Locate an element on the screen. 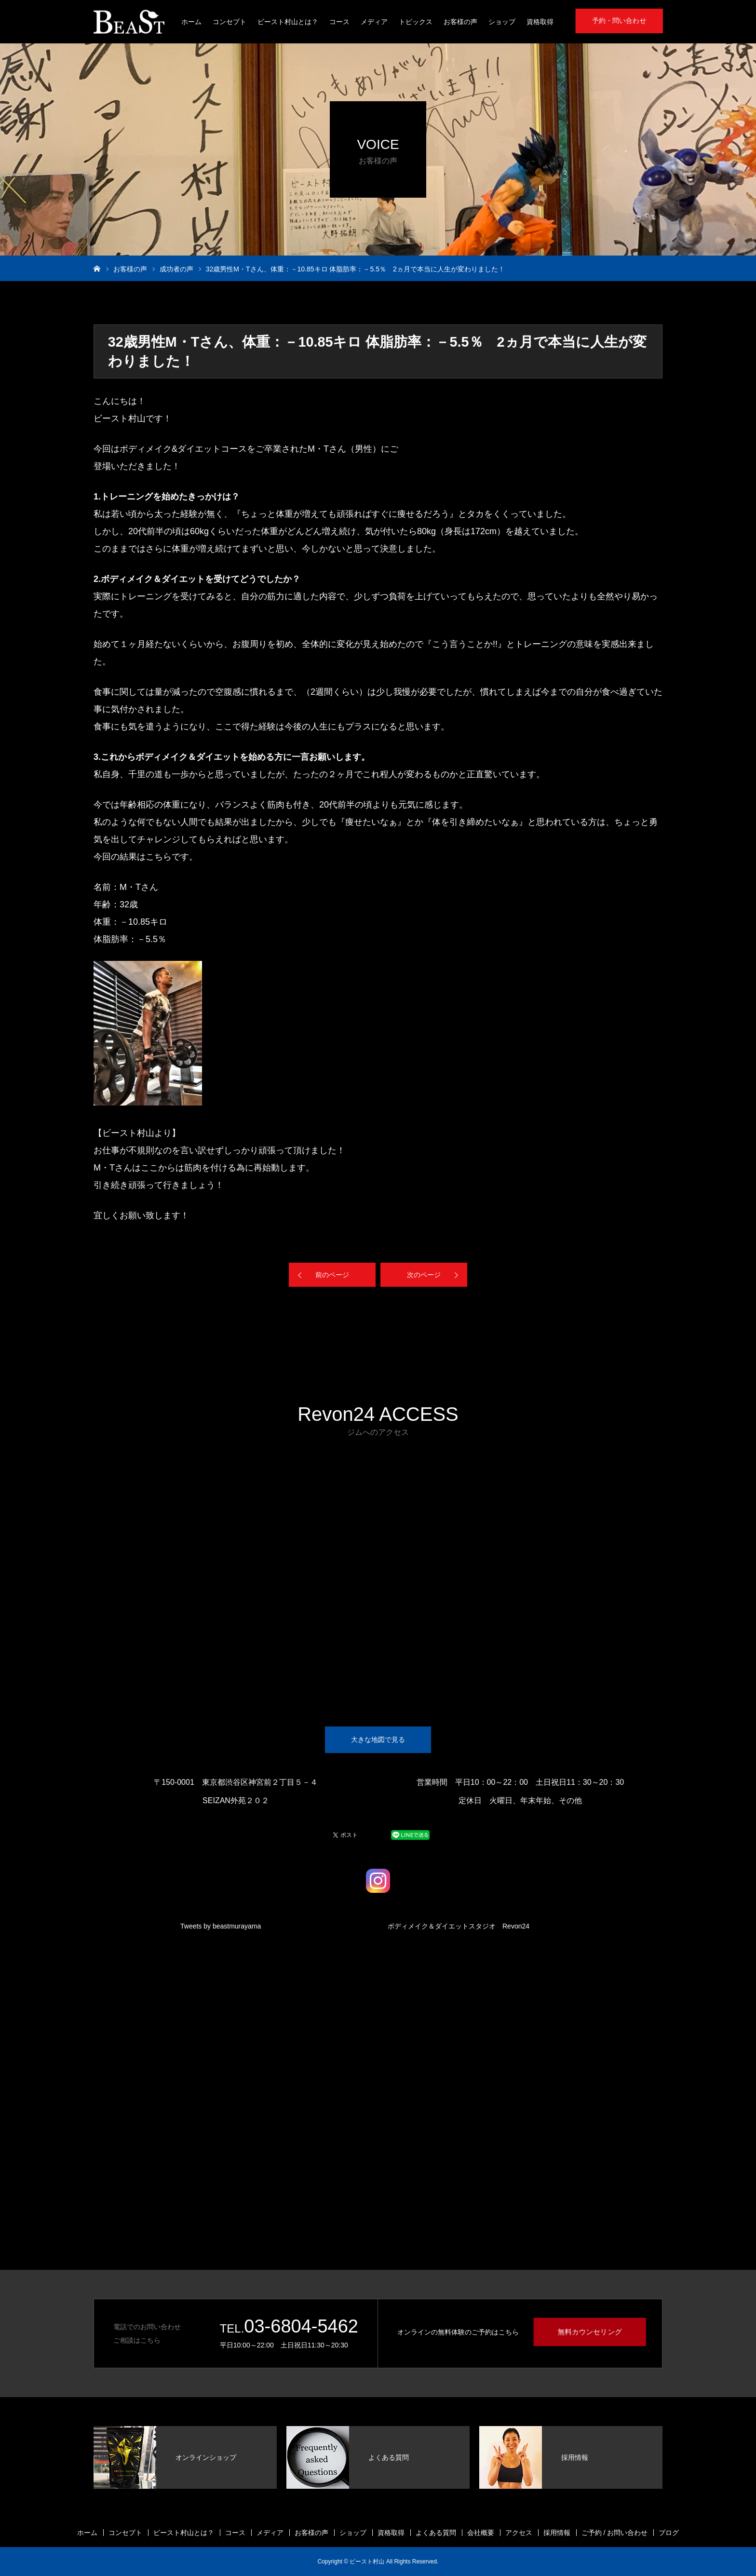 The height and width of the screenshot is (2576, 756). 無料カウンセリング is located at coordinates (589, 2331).